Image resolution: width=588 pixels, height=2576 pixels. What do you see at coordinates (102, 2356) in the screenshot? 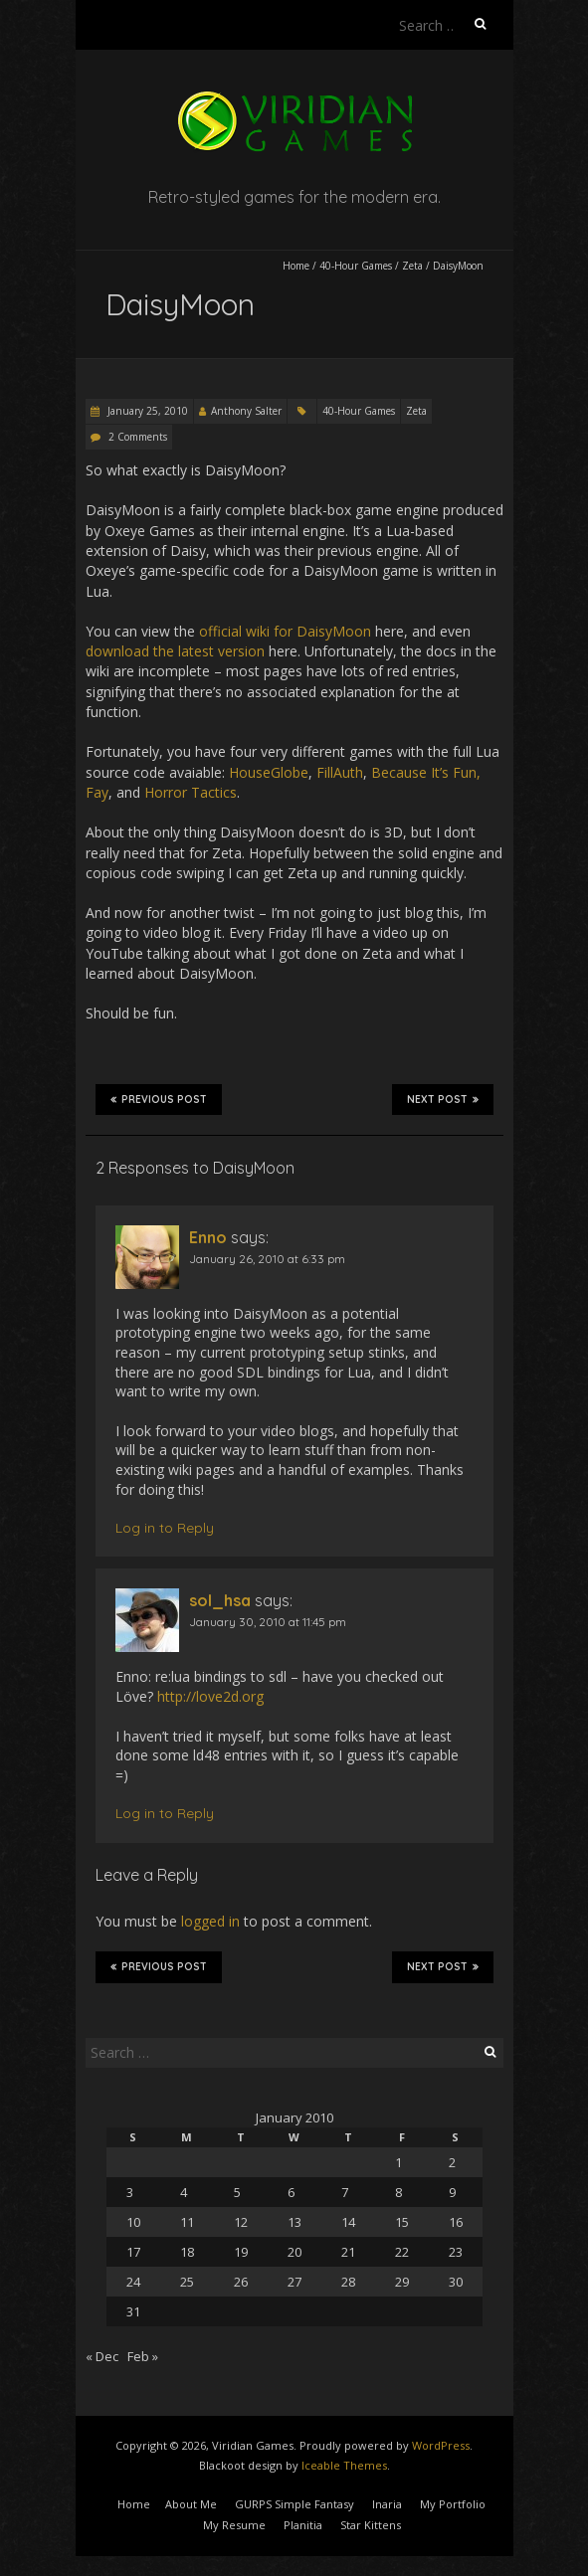
I see `« Dec` at bounding box center [102, 2356].